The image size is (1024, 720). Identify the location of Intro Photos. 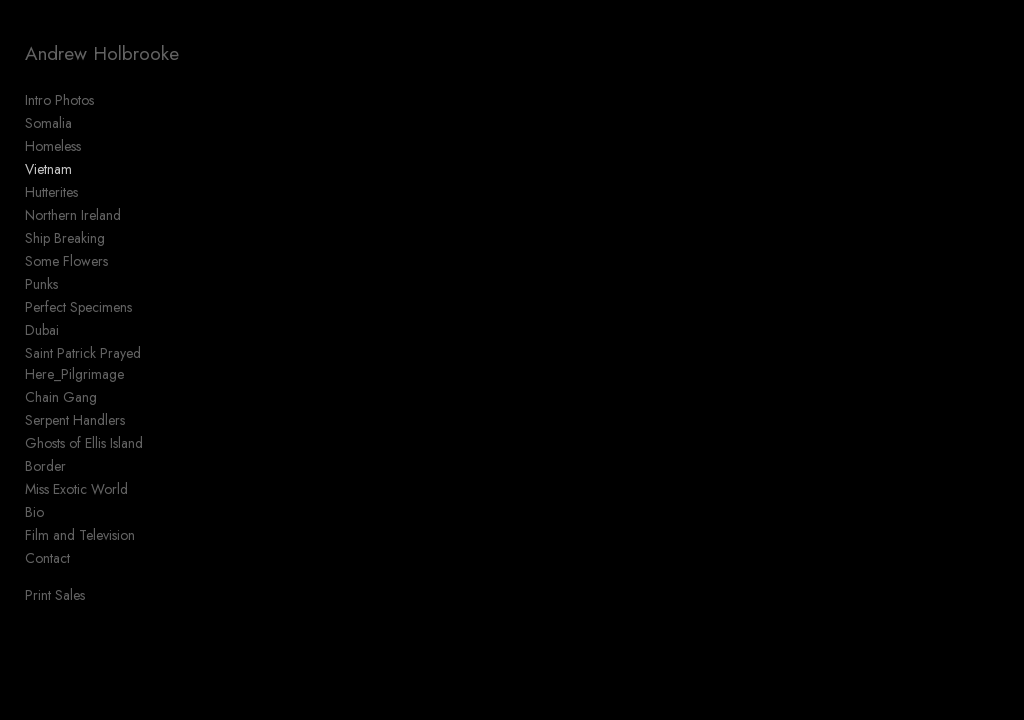
(59, 100).